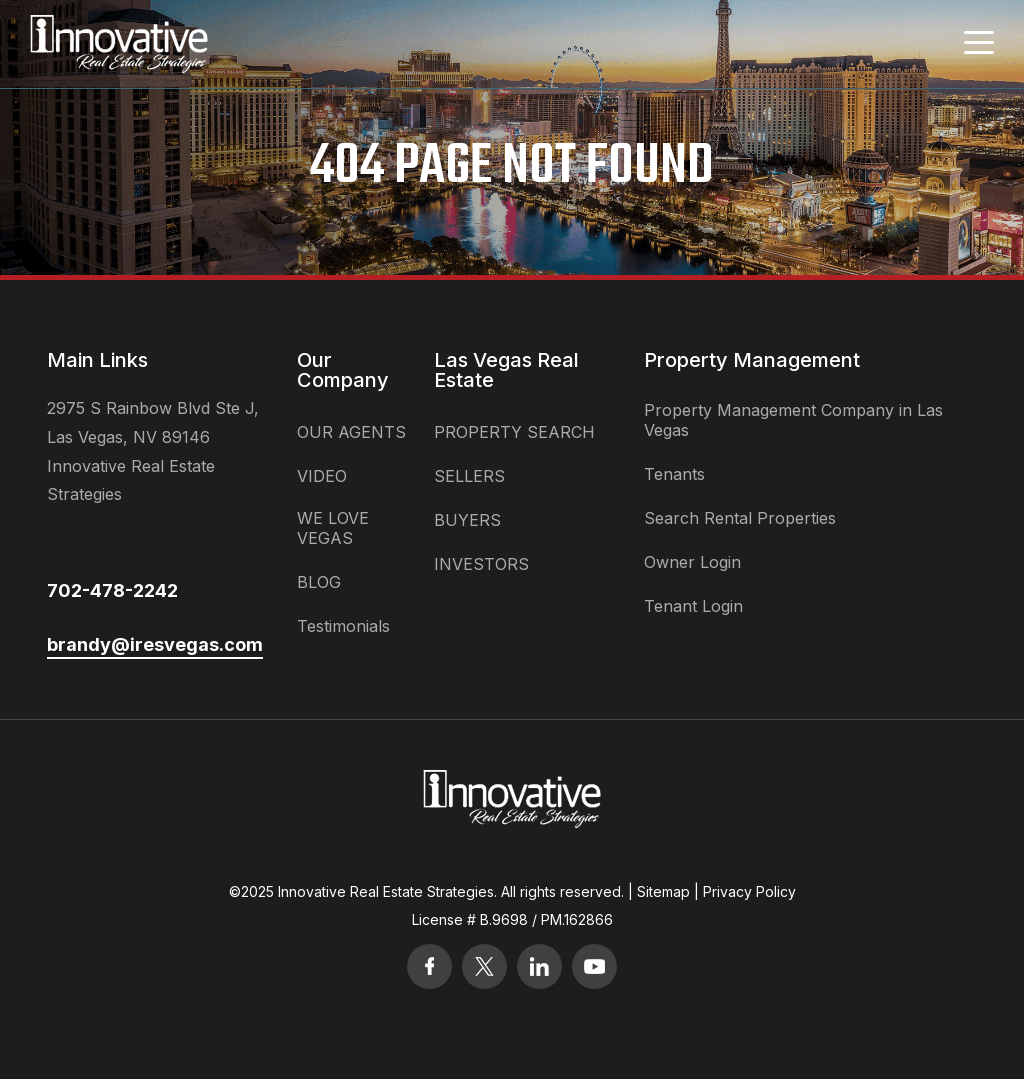 The height and width of the screenshot is (1079, 1024). What do you see at coordinates (467, 520) in the screenshot?
I see `BUYERS` at bounding box center [467, 520].